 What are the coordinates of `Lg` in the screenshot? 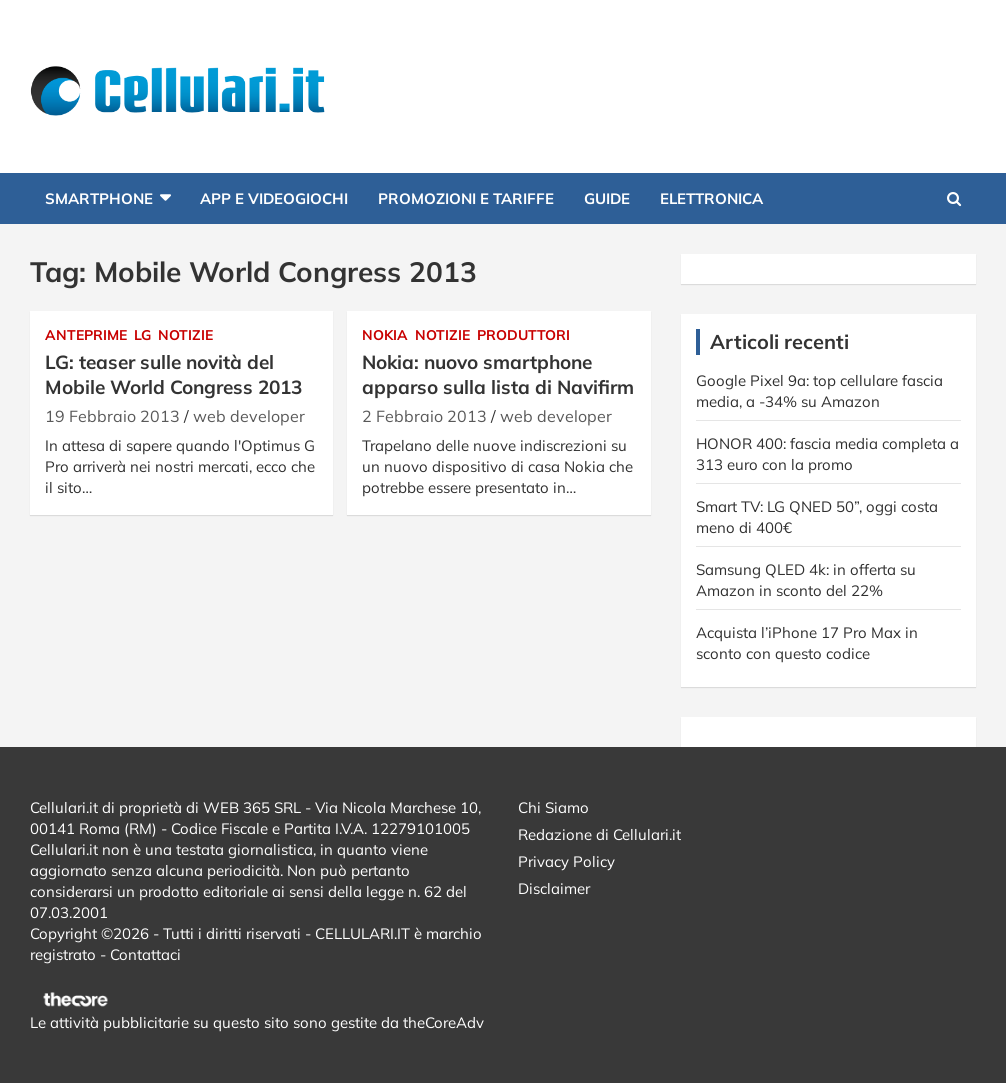 It's located at (142, 335).